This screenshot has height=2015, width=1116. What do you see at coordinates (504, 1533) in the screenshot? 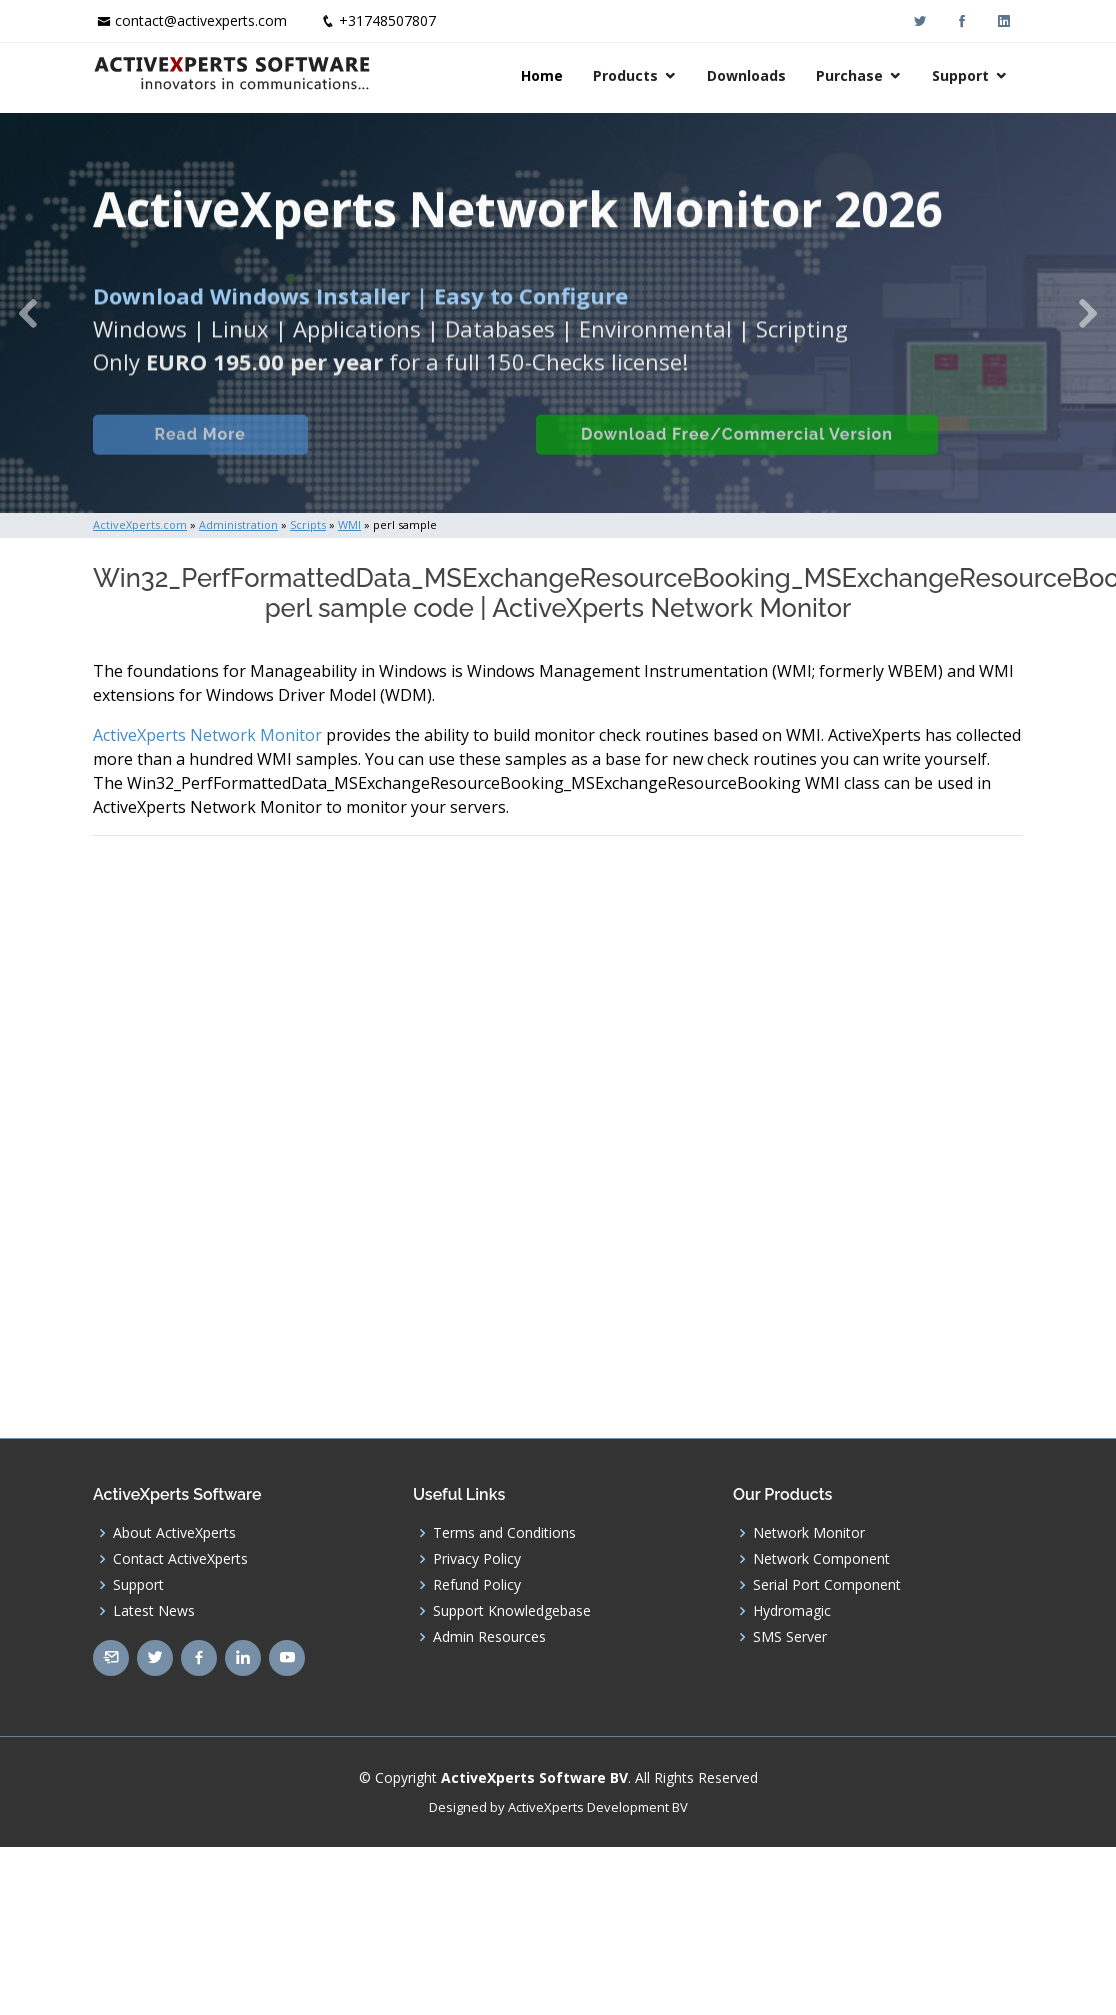
I see `Terms and Conditions` at bounding box center [504, 1533].